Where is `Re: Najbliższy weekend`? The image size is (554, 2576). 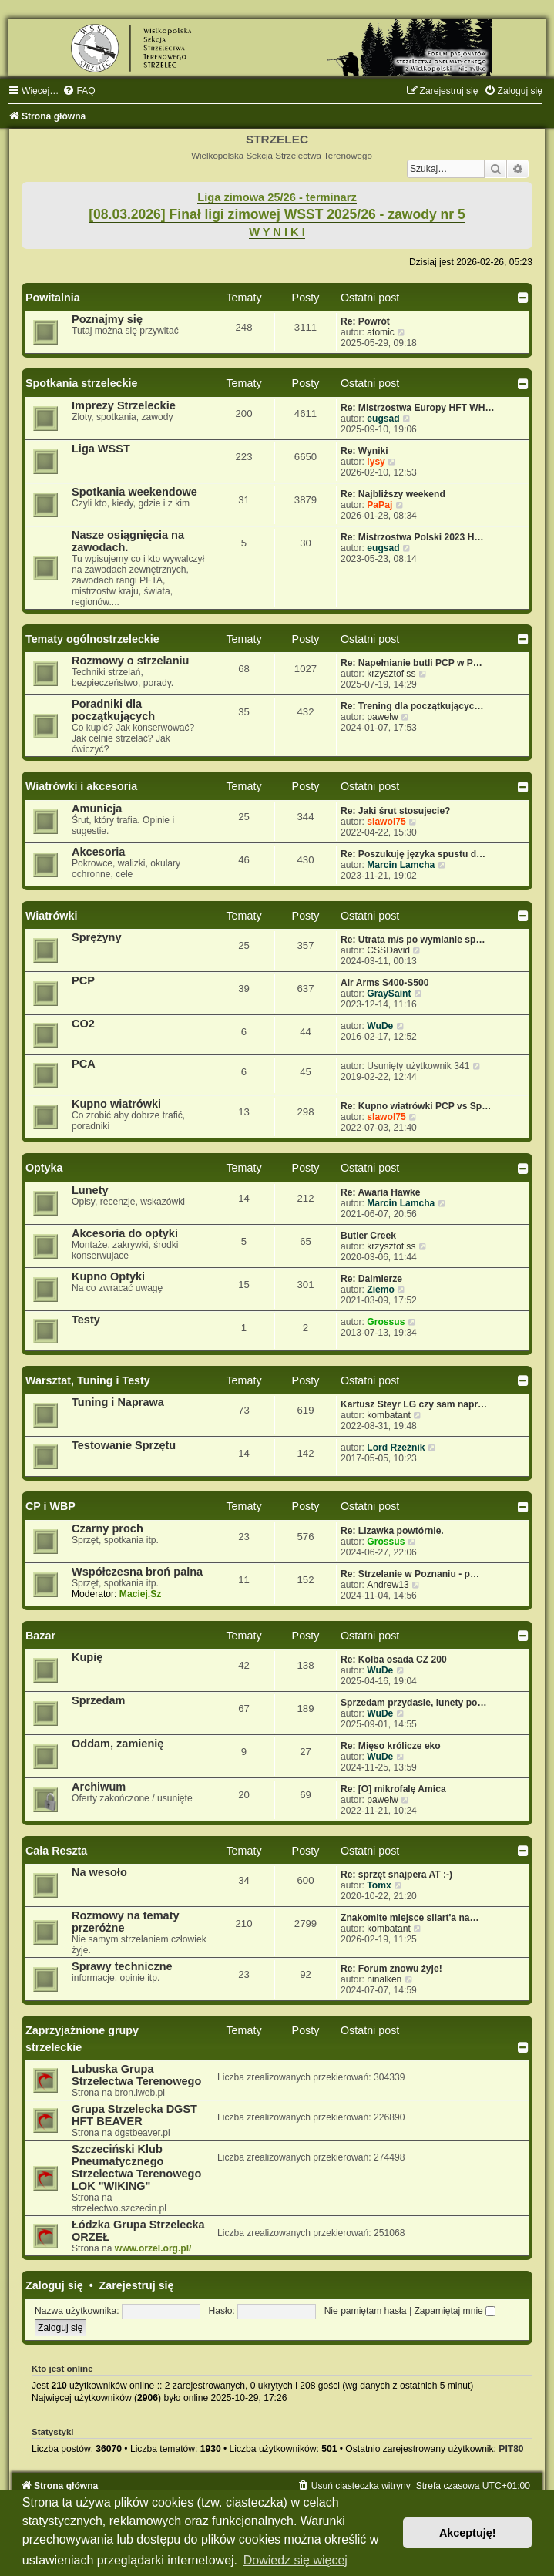 Re: Najbliższy weekend is located at coordinates (393, 494).